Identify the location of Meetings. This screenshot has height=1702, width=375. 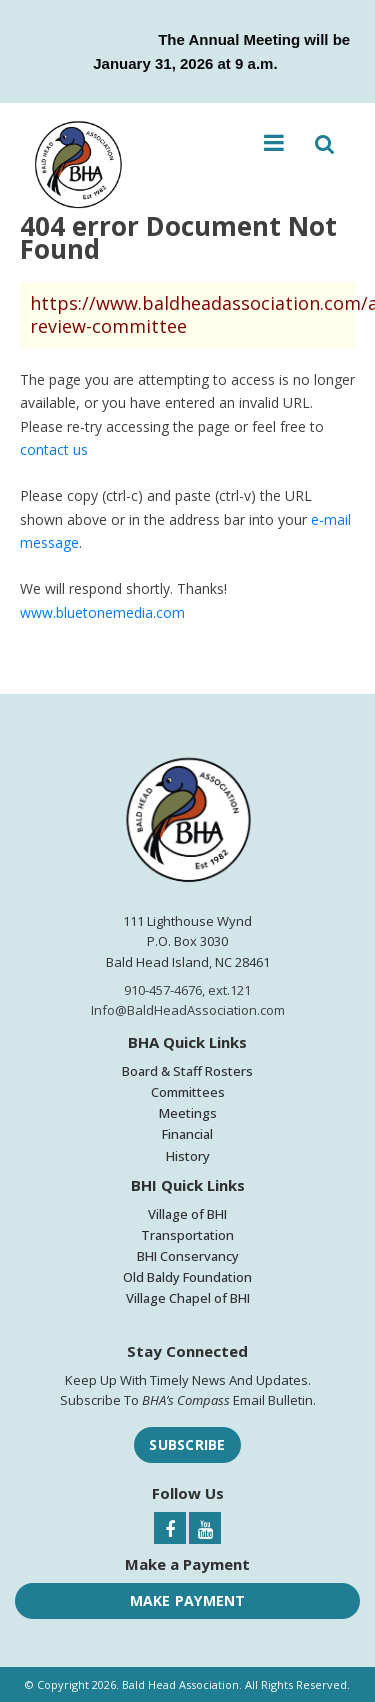
(188, 1113).